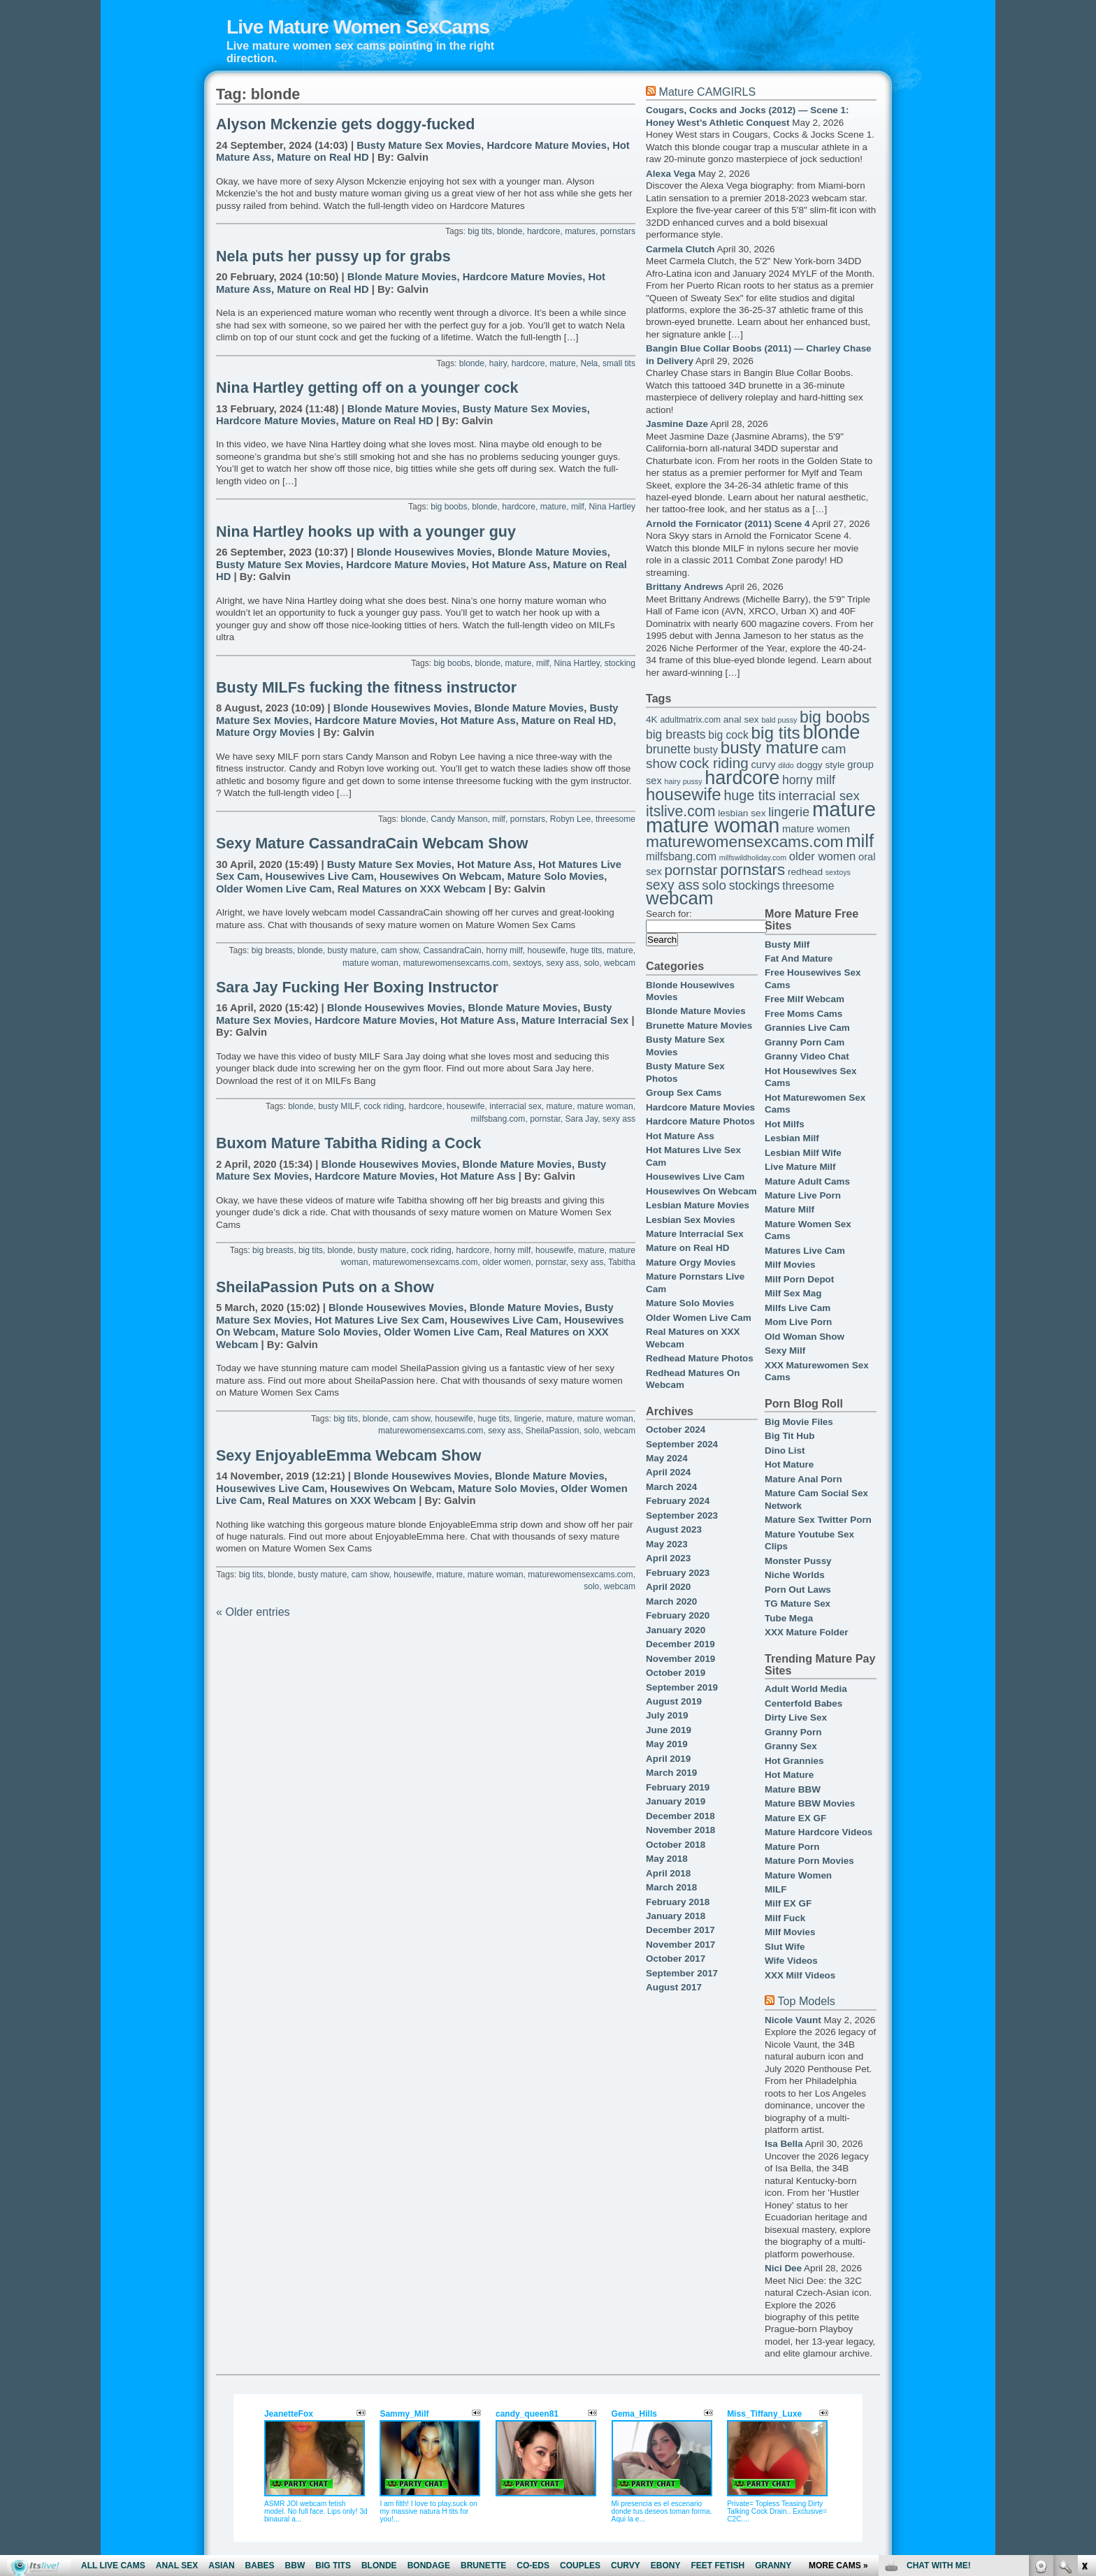  Describe the element at coordinates (671, 1887) in the screenshot. I see `March 2018` at that location.